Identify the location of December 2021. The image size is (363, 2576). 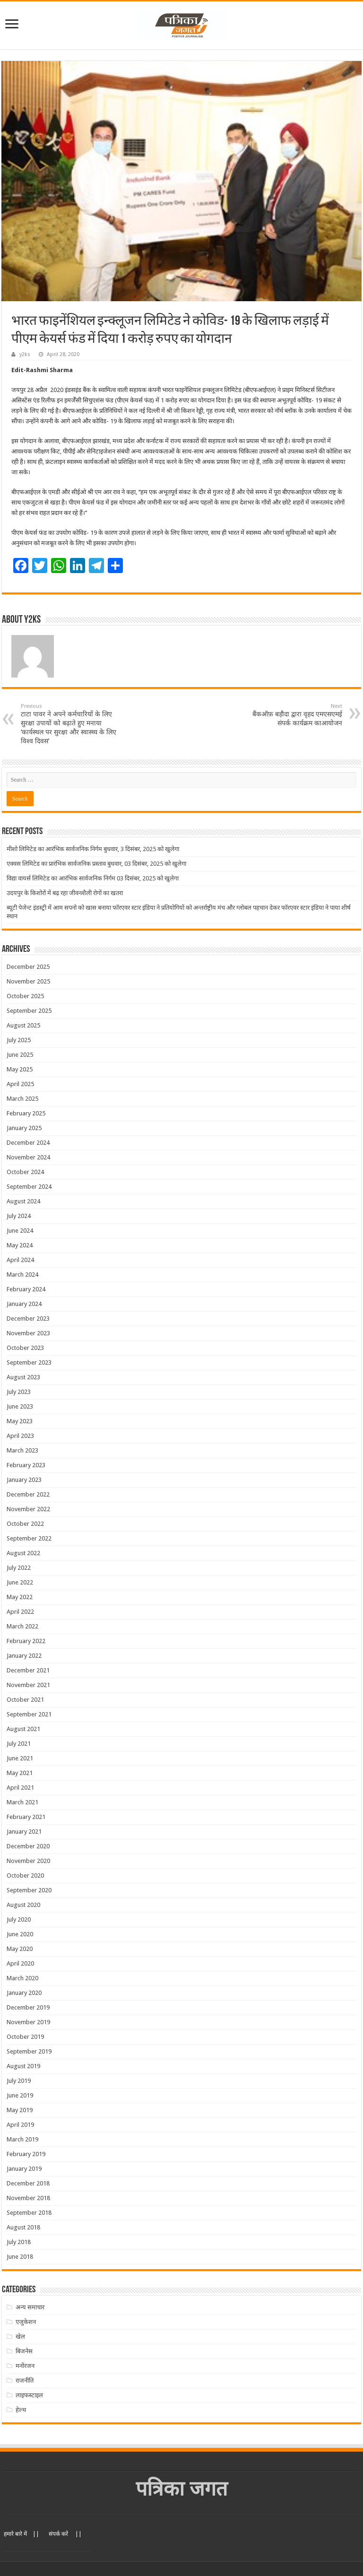
(28, 1670).